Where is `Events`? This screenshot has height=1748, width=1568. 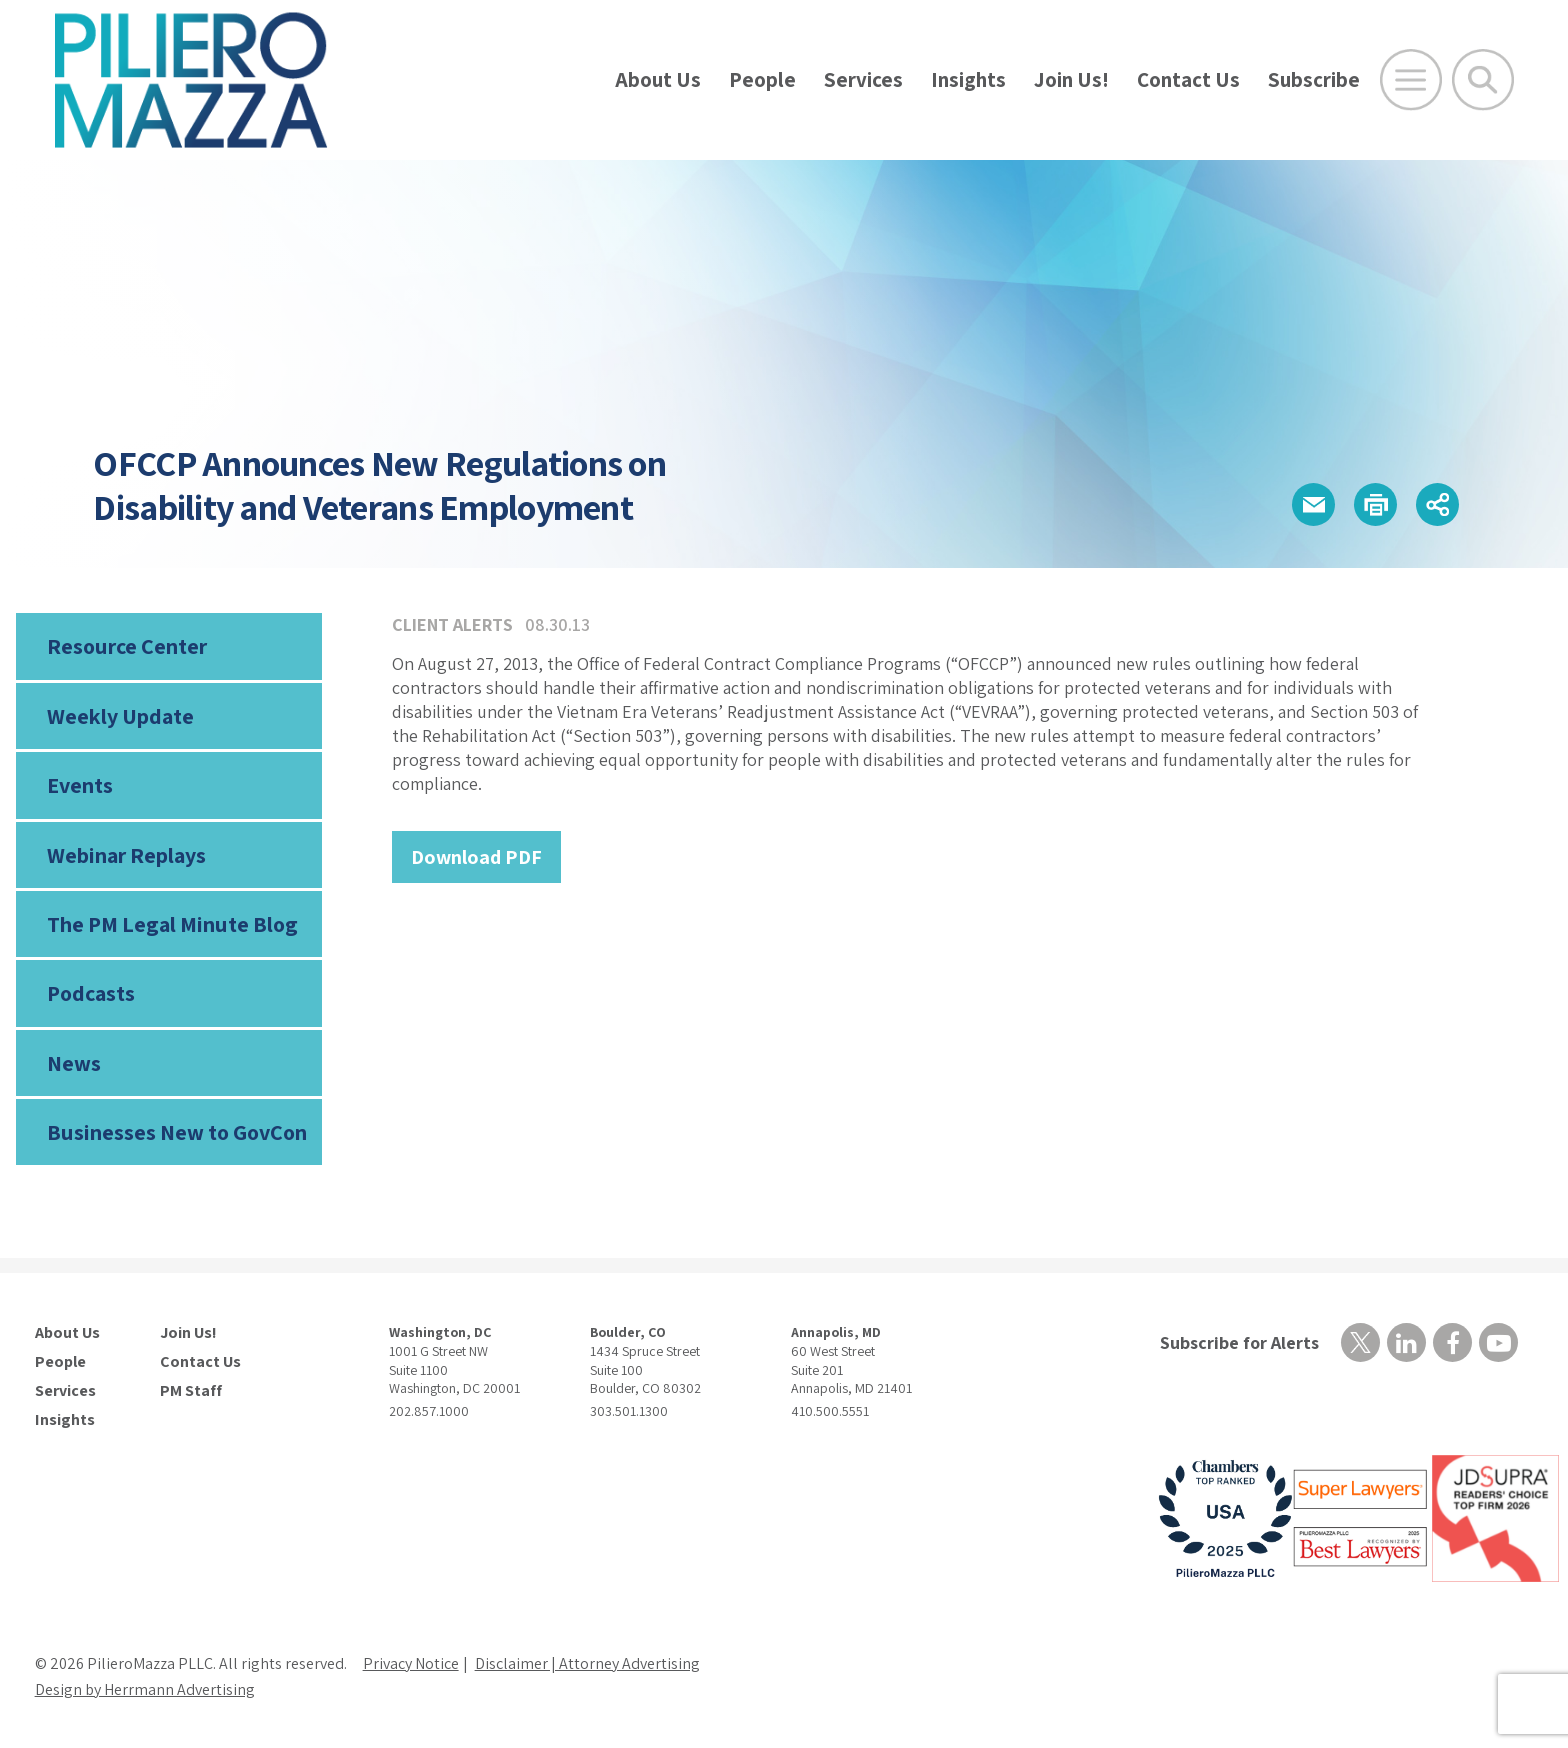
Events is located at coordinates (80, 785).